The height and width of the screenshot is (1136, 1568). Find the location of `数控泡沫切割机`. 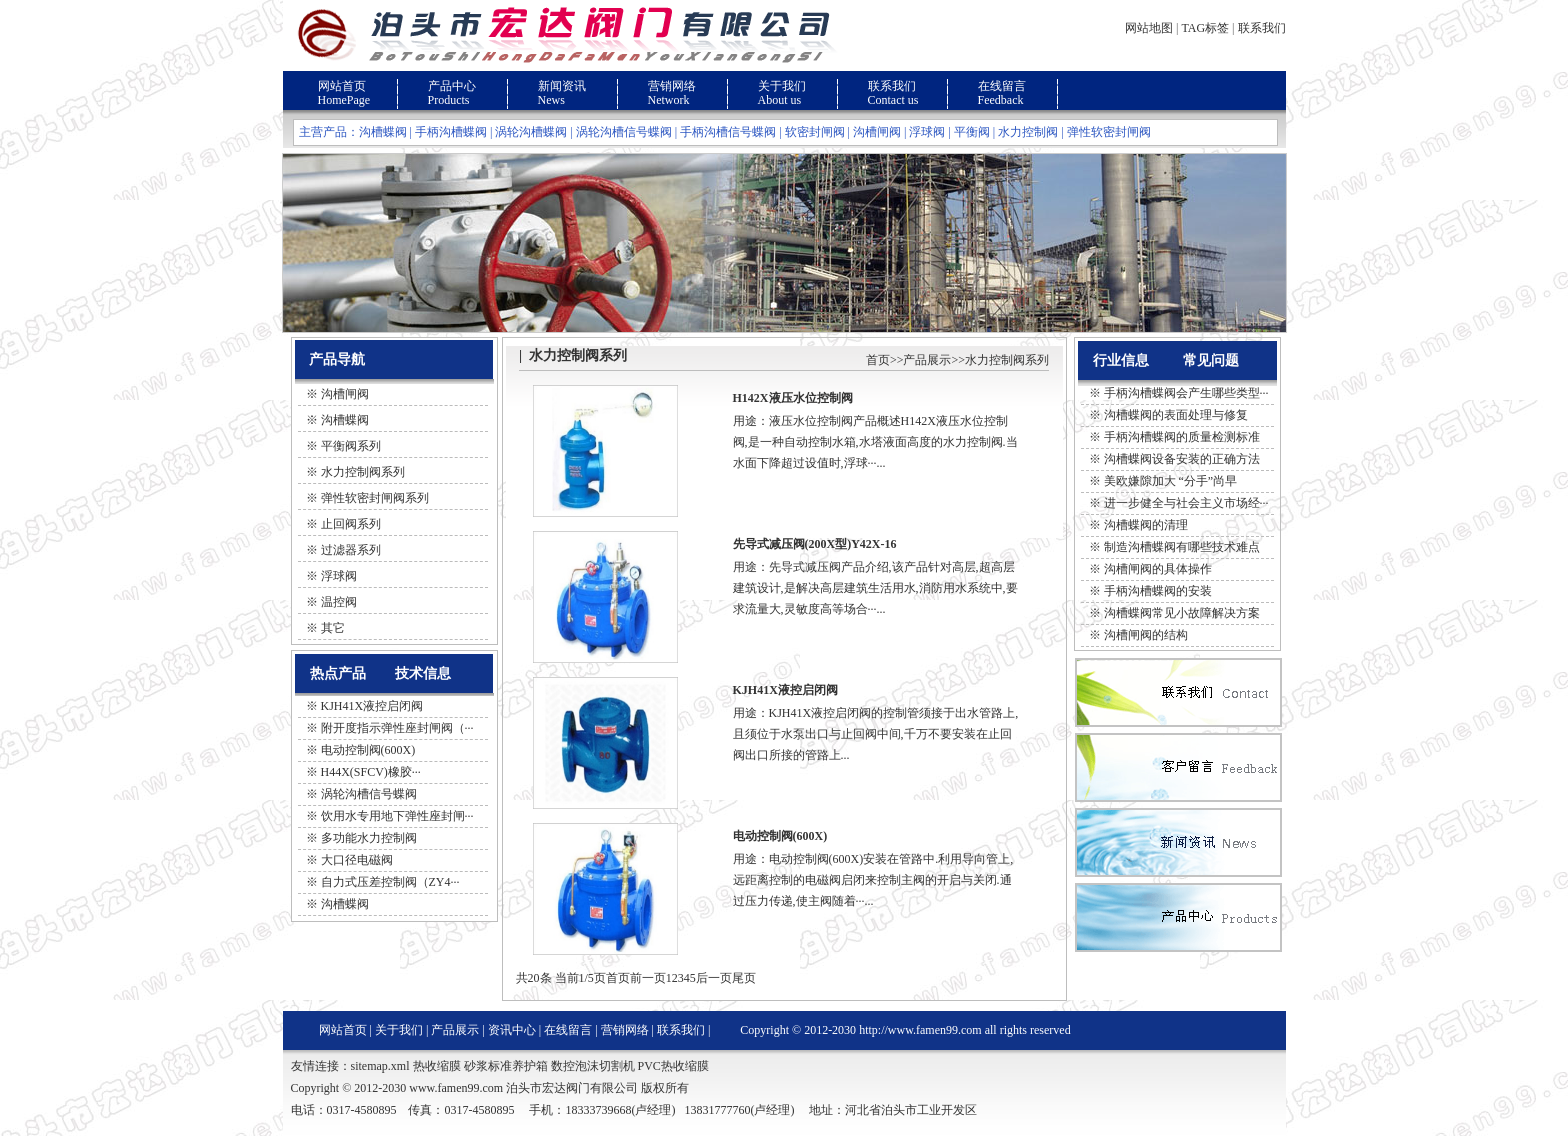

数控泡沫切割机 is located at coordinates (593, 1066).